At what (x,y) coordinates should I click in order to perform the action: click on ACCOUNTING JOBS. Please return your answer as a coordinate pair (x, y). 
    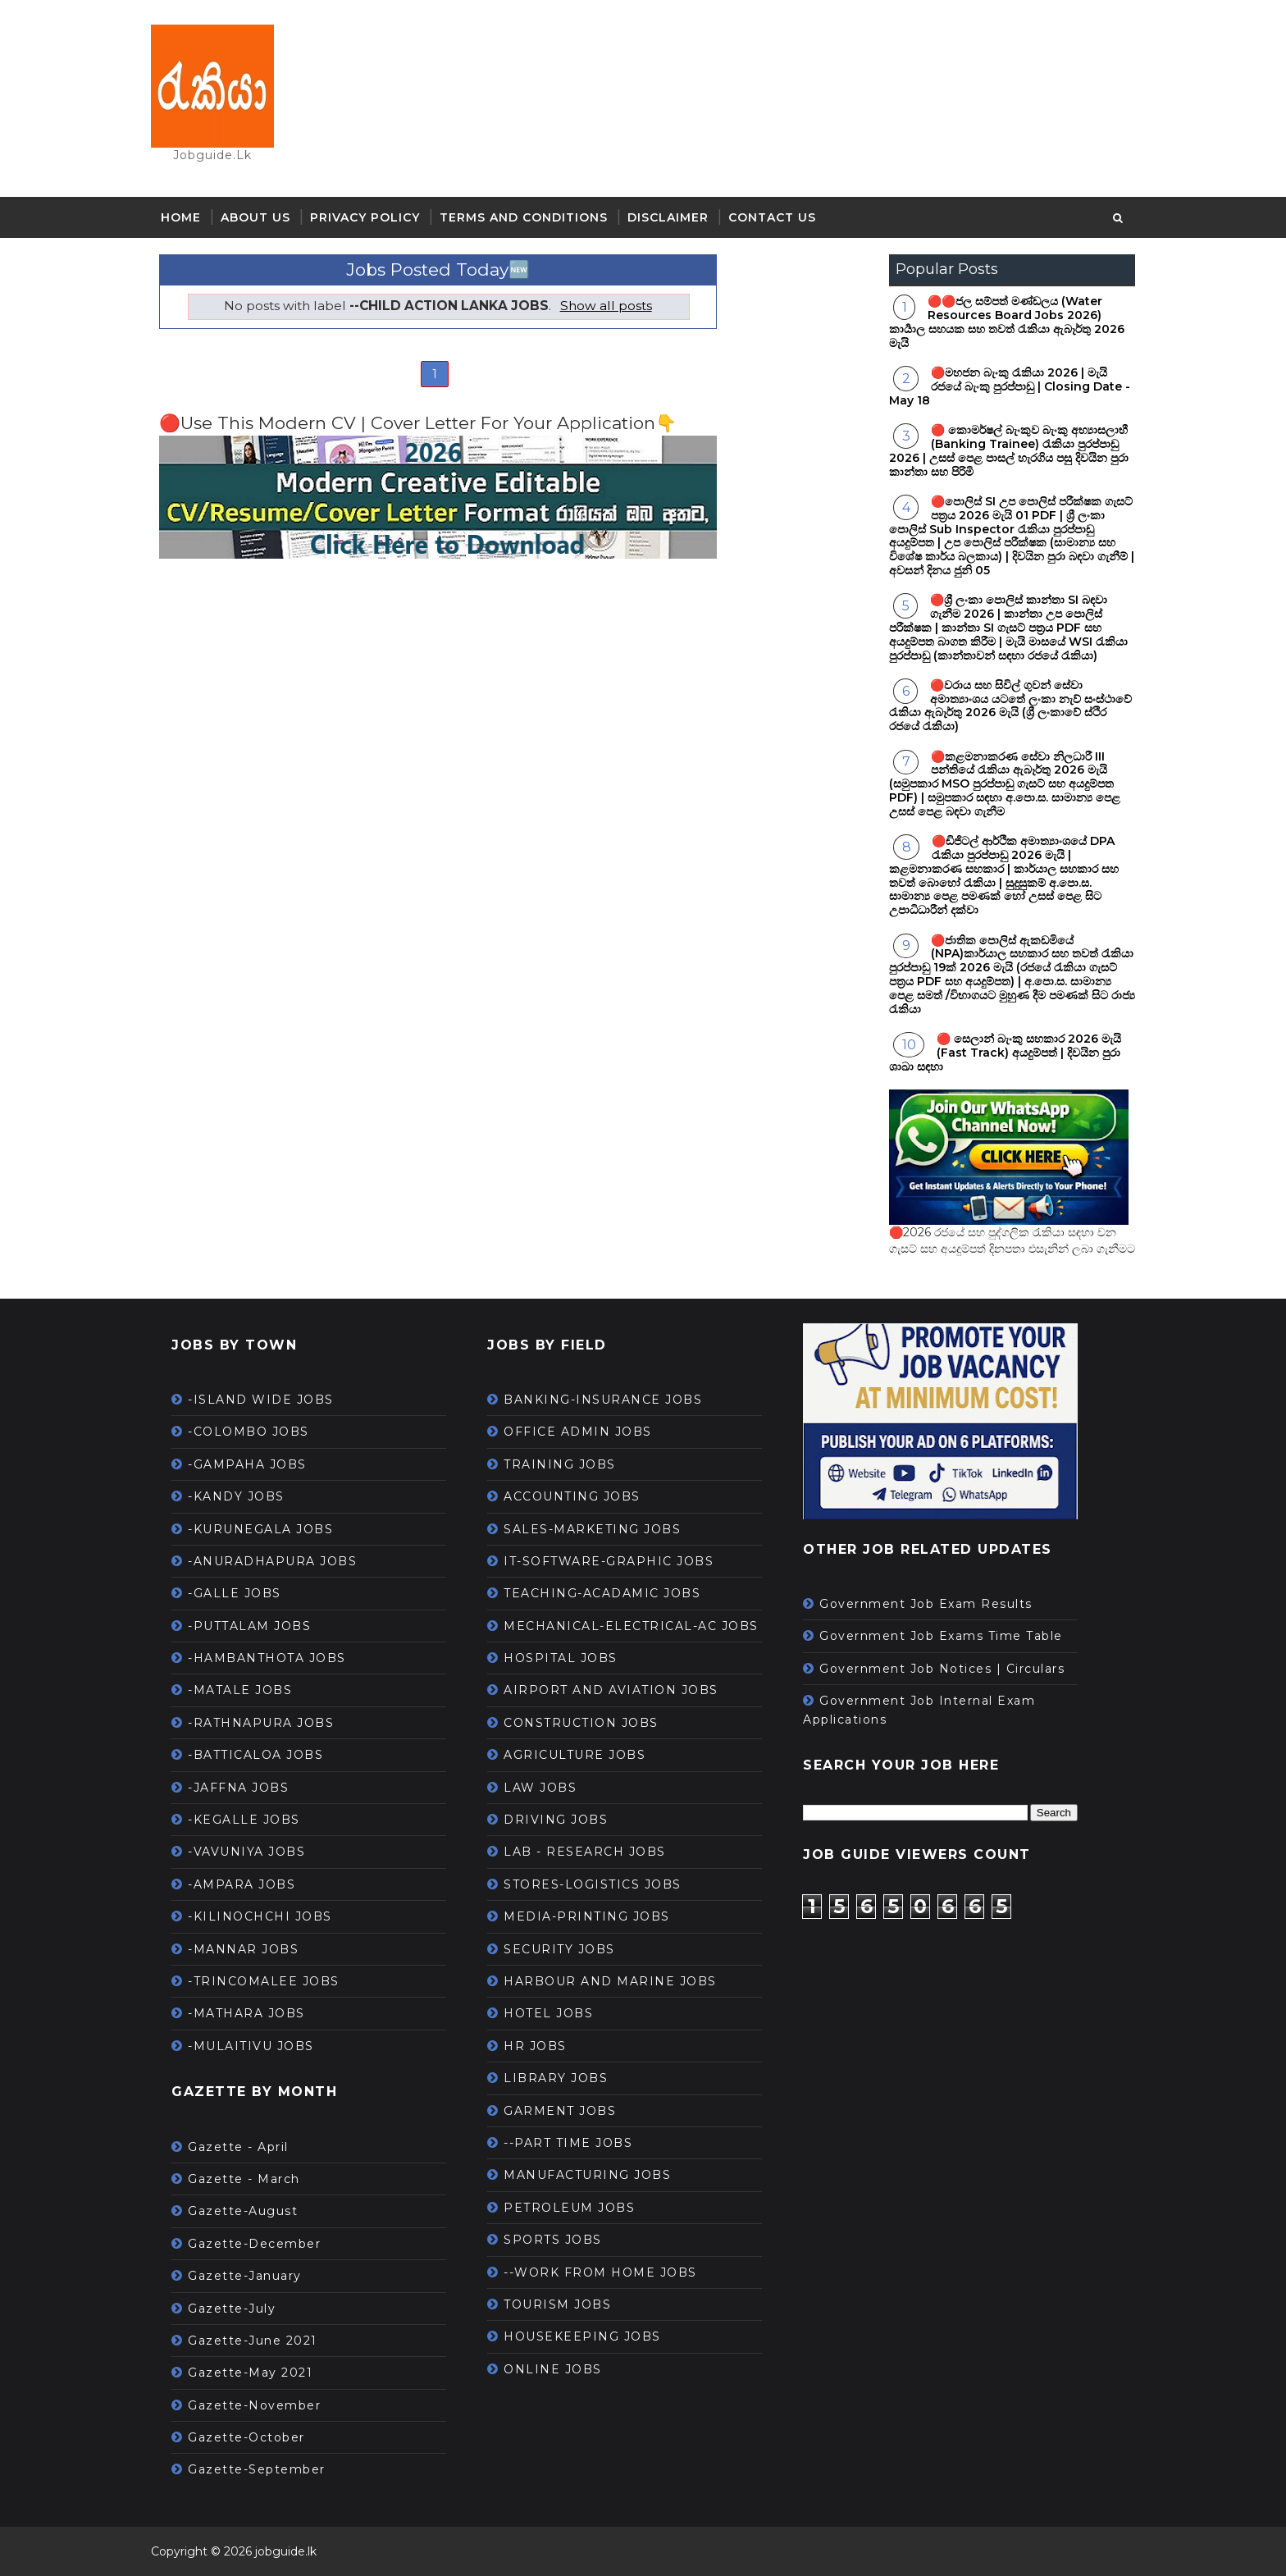
    Looking at the image, I should click on (572, 1496).